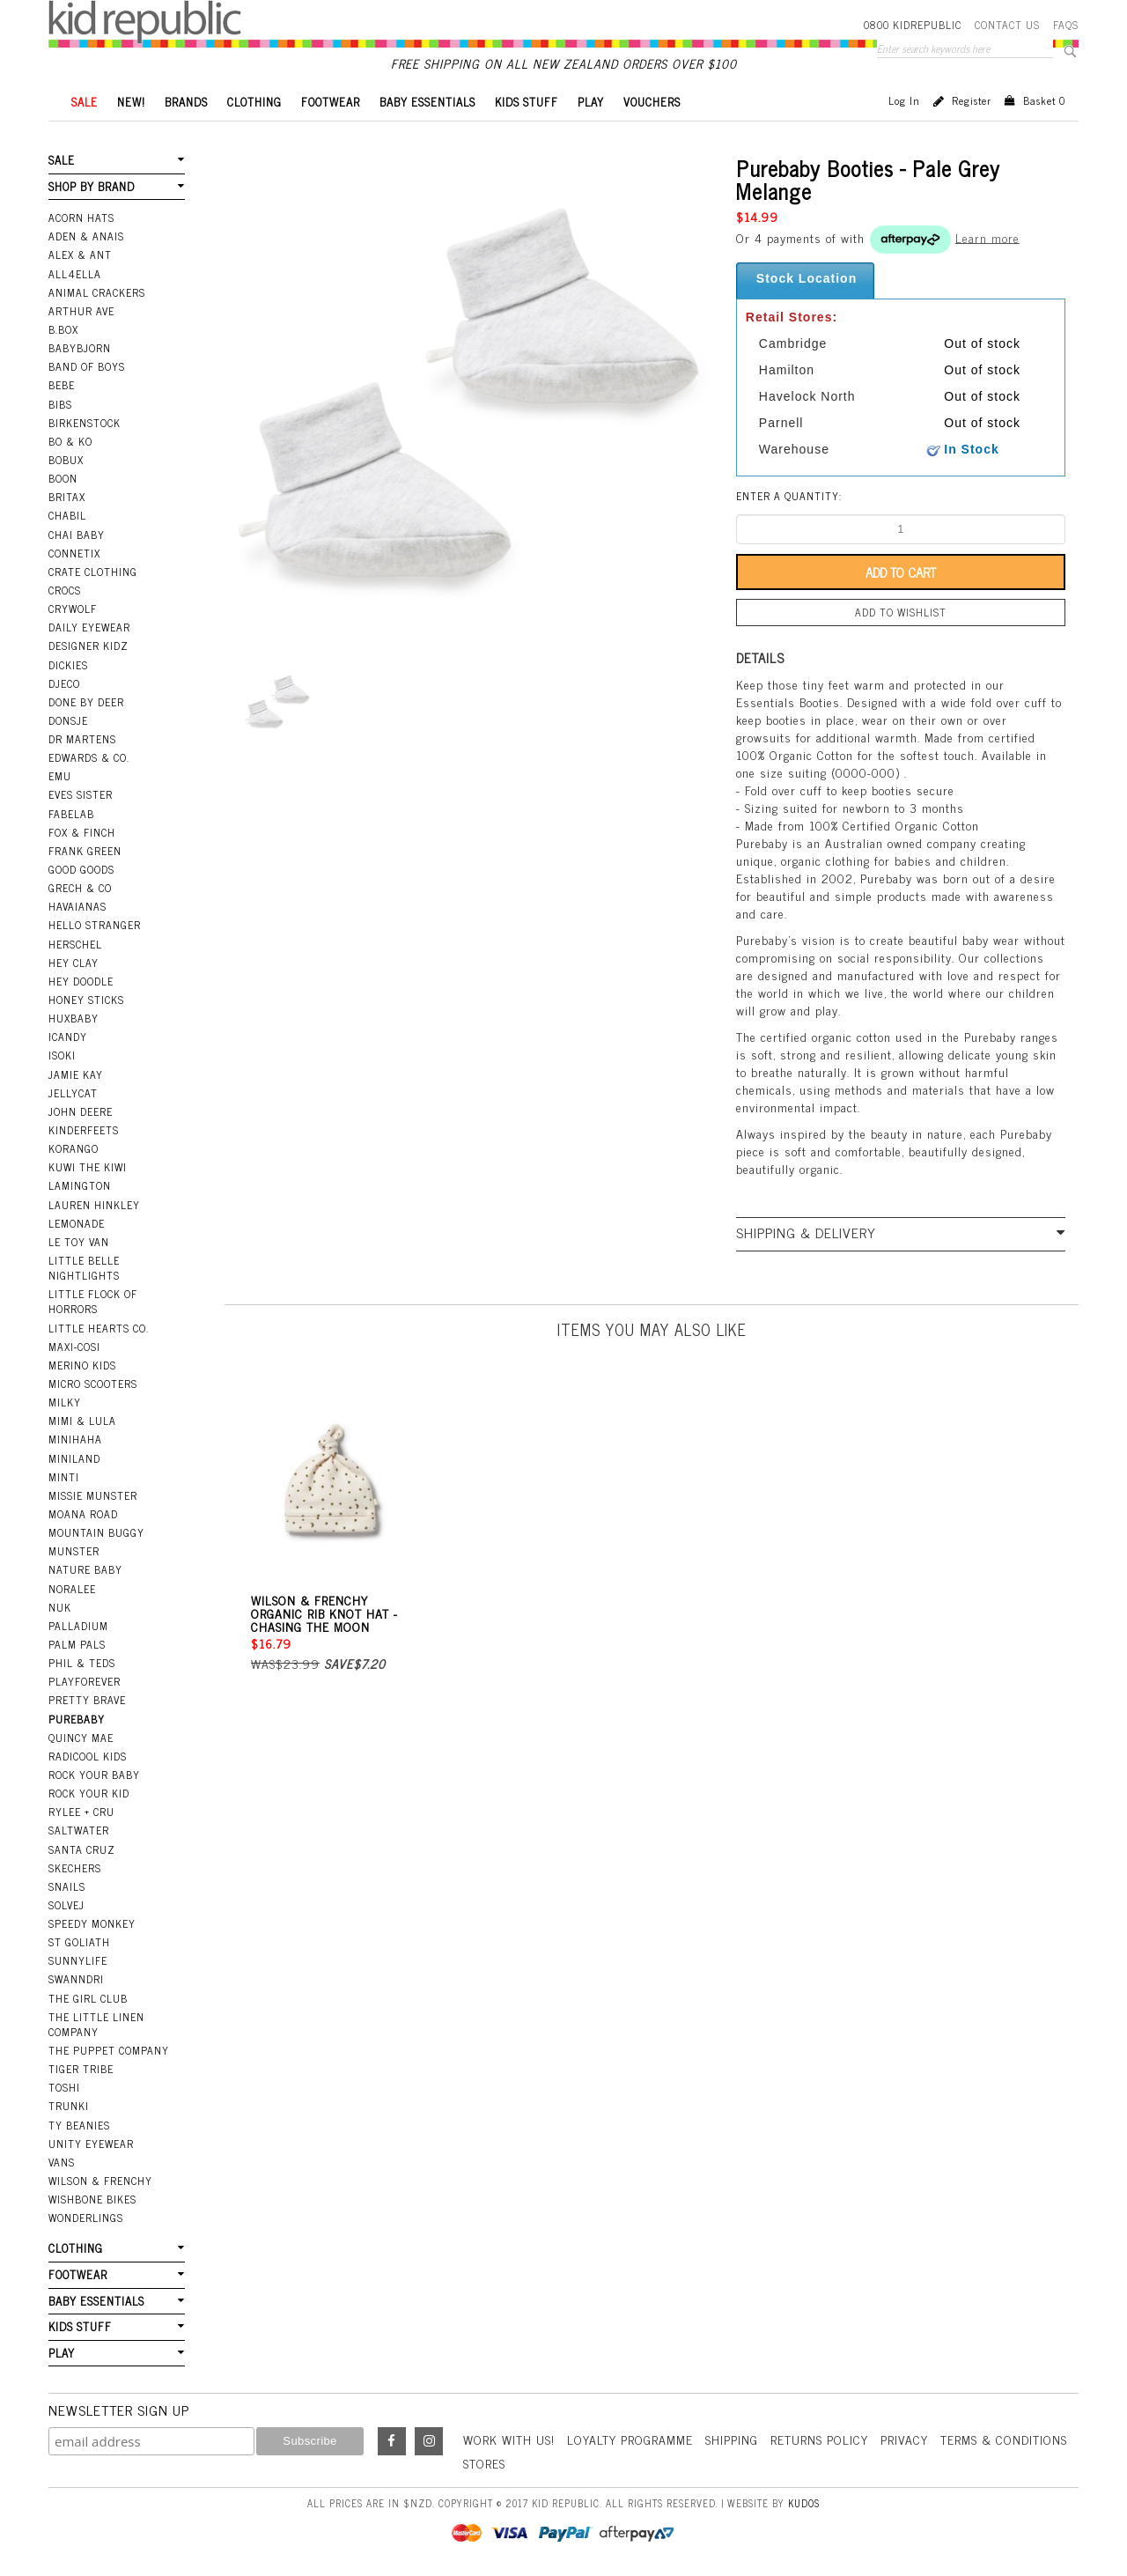 The height and width of the screenshot is (2576, 1127). Describe the element at coordinates (73, 1018) in the screenshot. I see `Huxbaby` at that location.